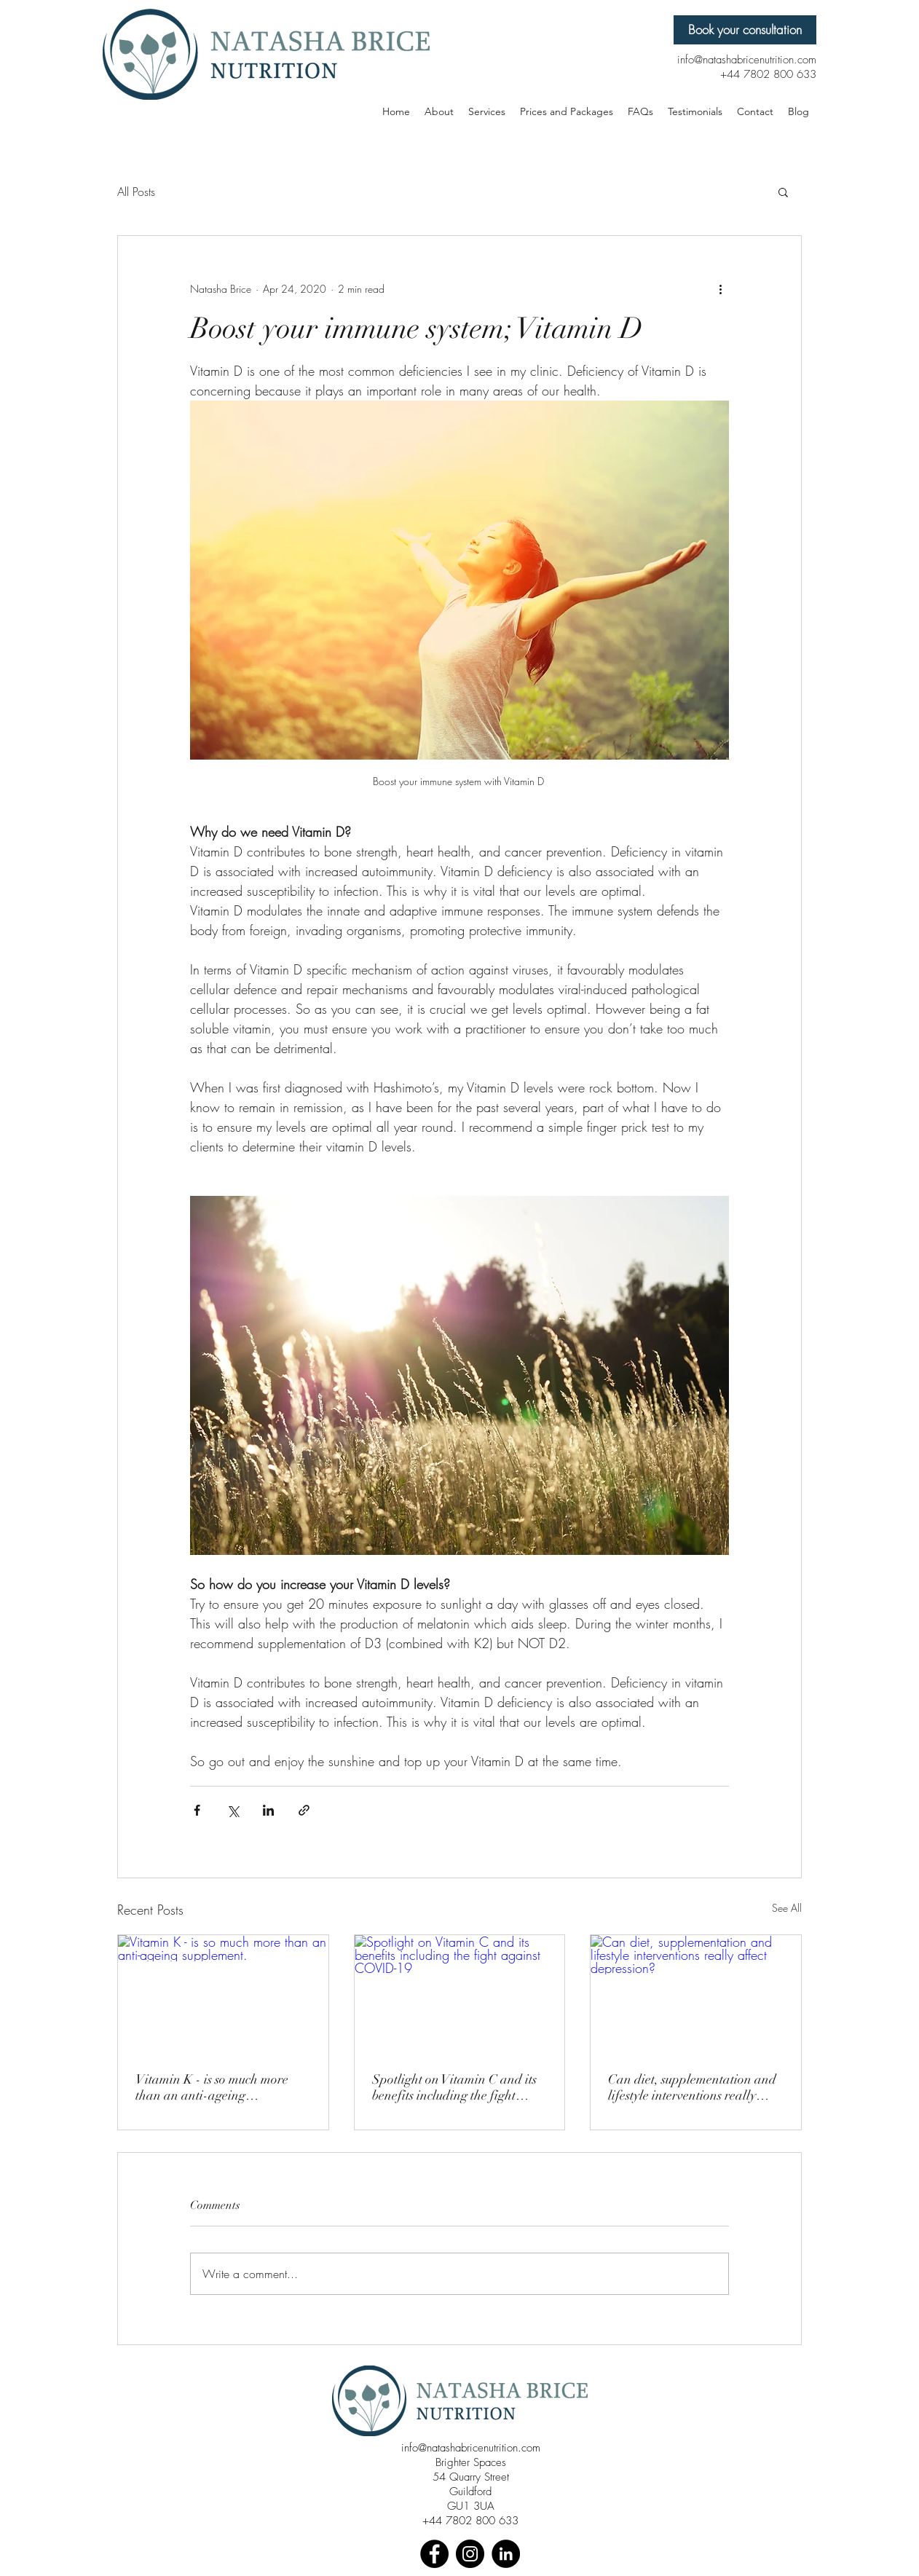 Image resolution: width=919 pixels, height=2576 pixels. What do you see at coordinates (197, 1810) in the screenshot?
I see `[Share via Facebook]` at bounding box center [197, 1810].